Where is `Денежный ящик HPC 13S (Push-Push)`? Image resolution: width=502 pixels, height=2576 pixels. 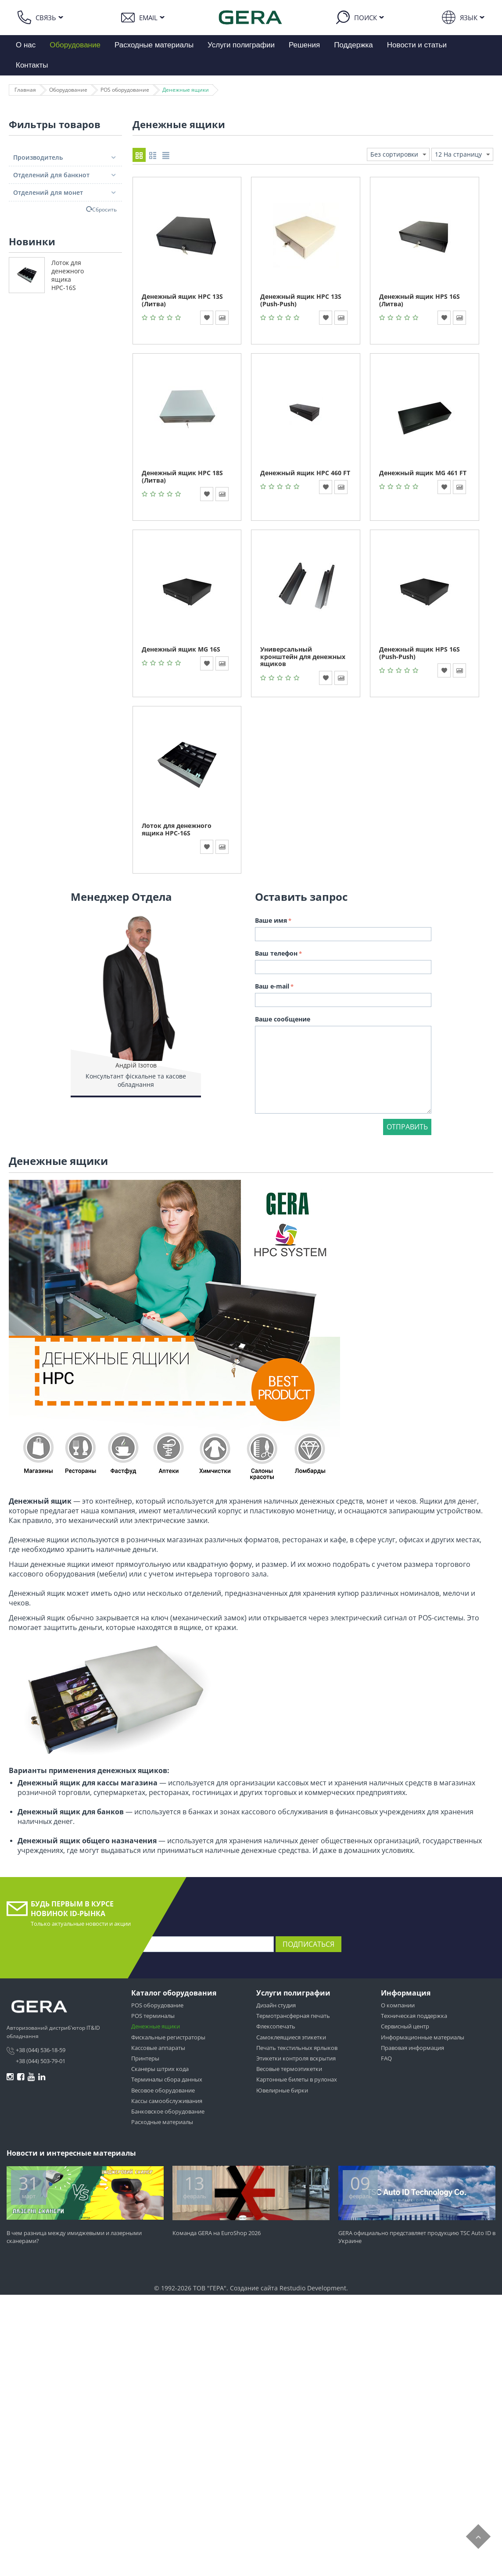 Денежный ящик HPC 13S (Push-Push) is located at coordinates (300, 302).